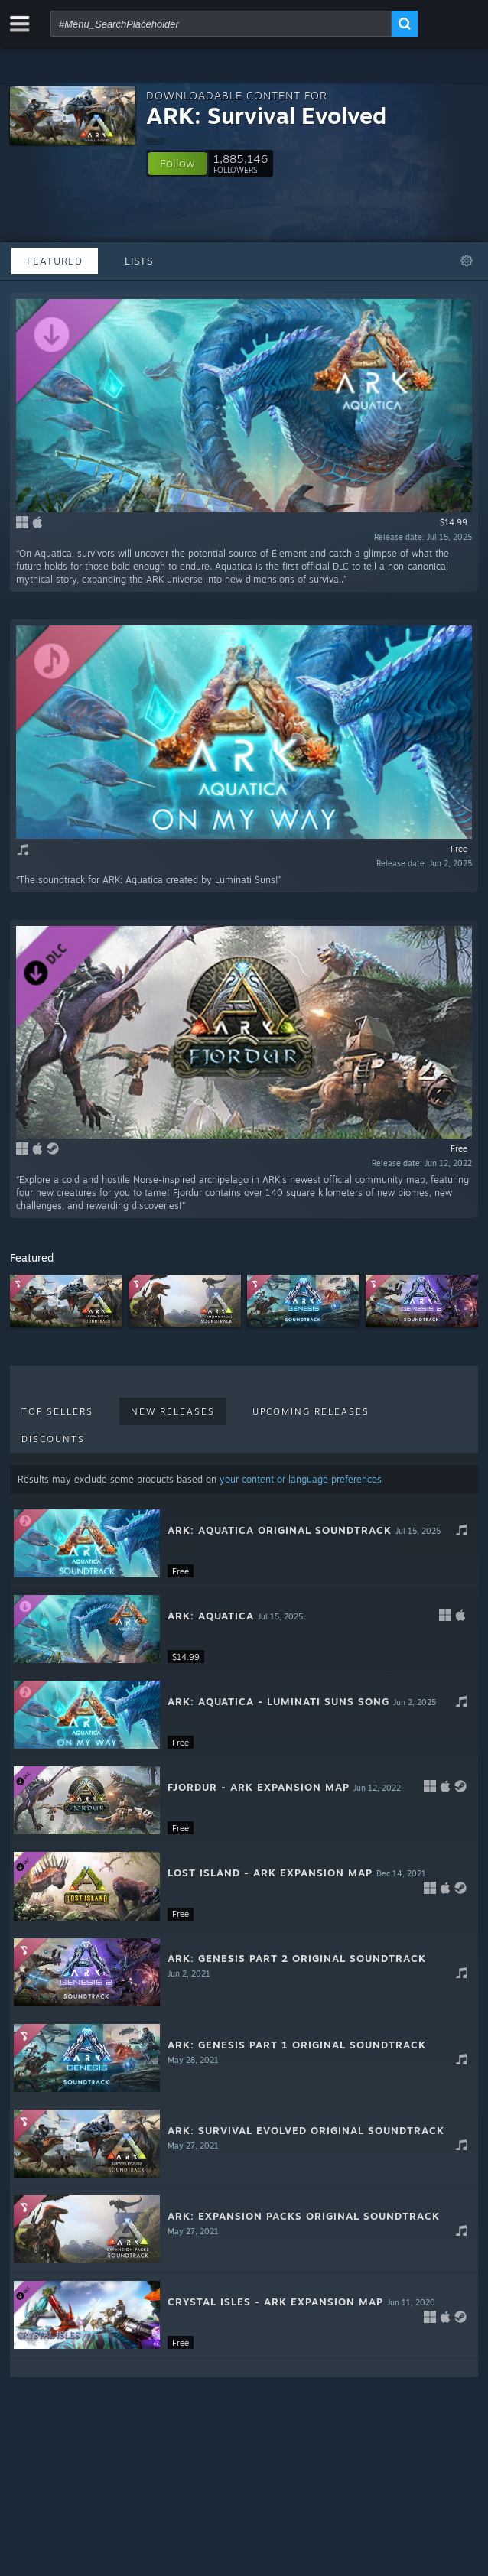  What do you see at coordinates (53, 1439) in the screenshot?
I see `Discounts` at bounding box center [53, 1439].